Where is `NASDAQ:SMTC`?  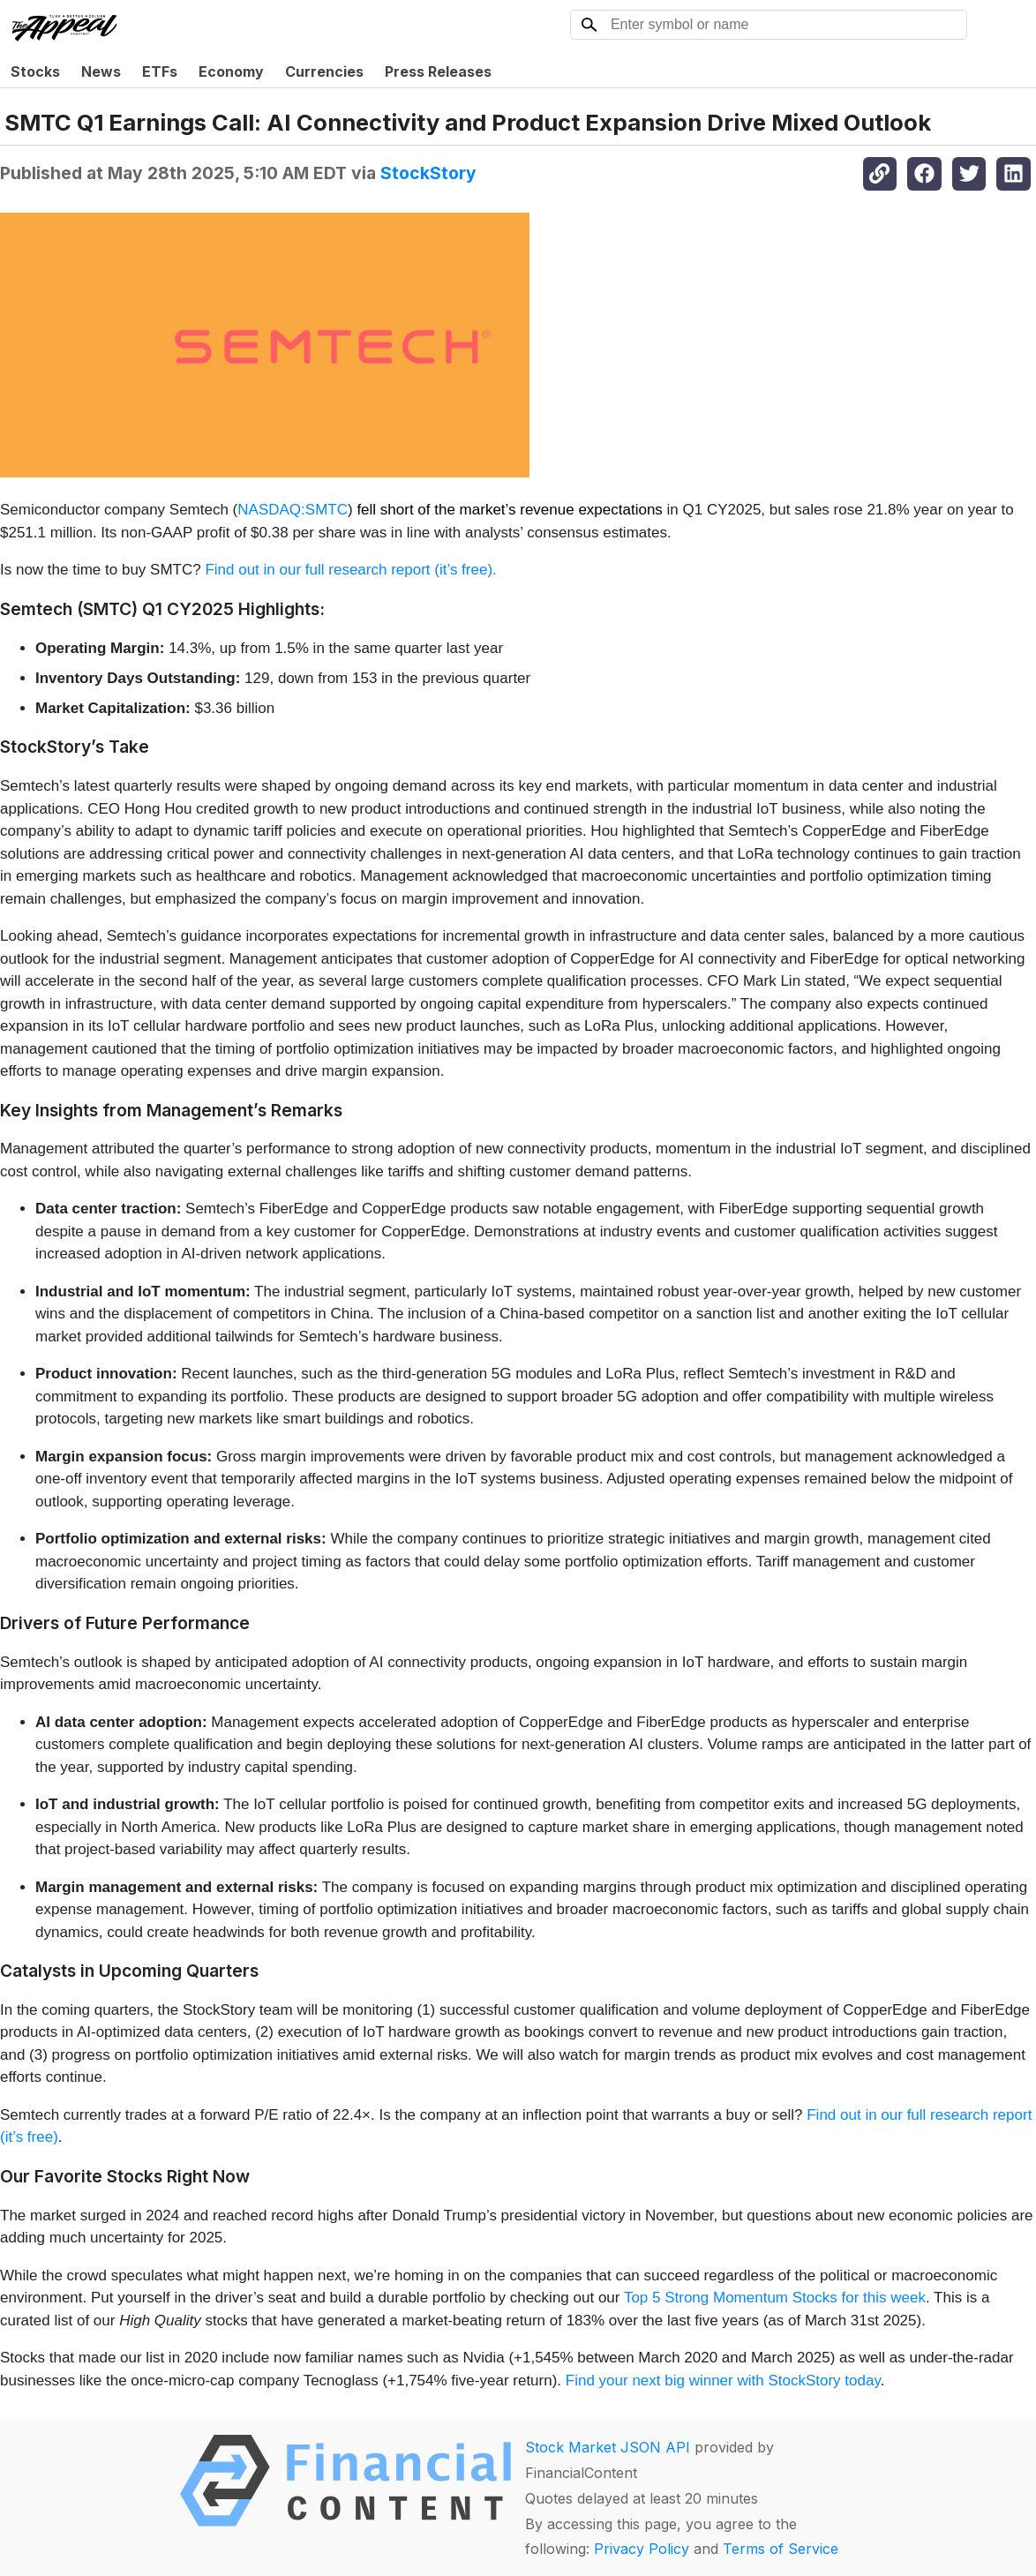
NASDAQ:SMTC is located at coordinates (292, 509).